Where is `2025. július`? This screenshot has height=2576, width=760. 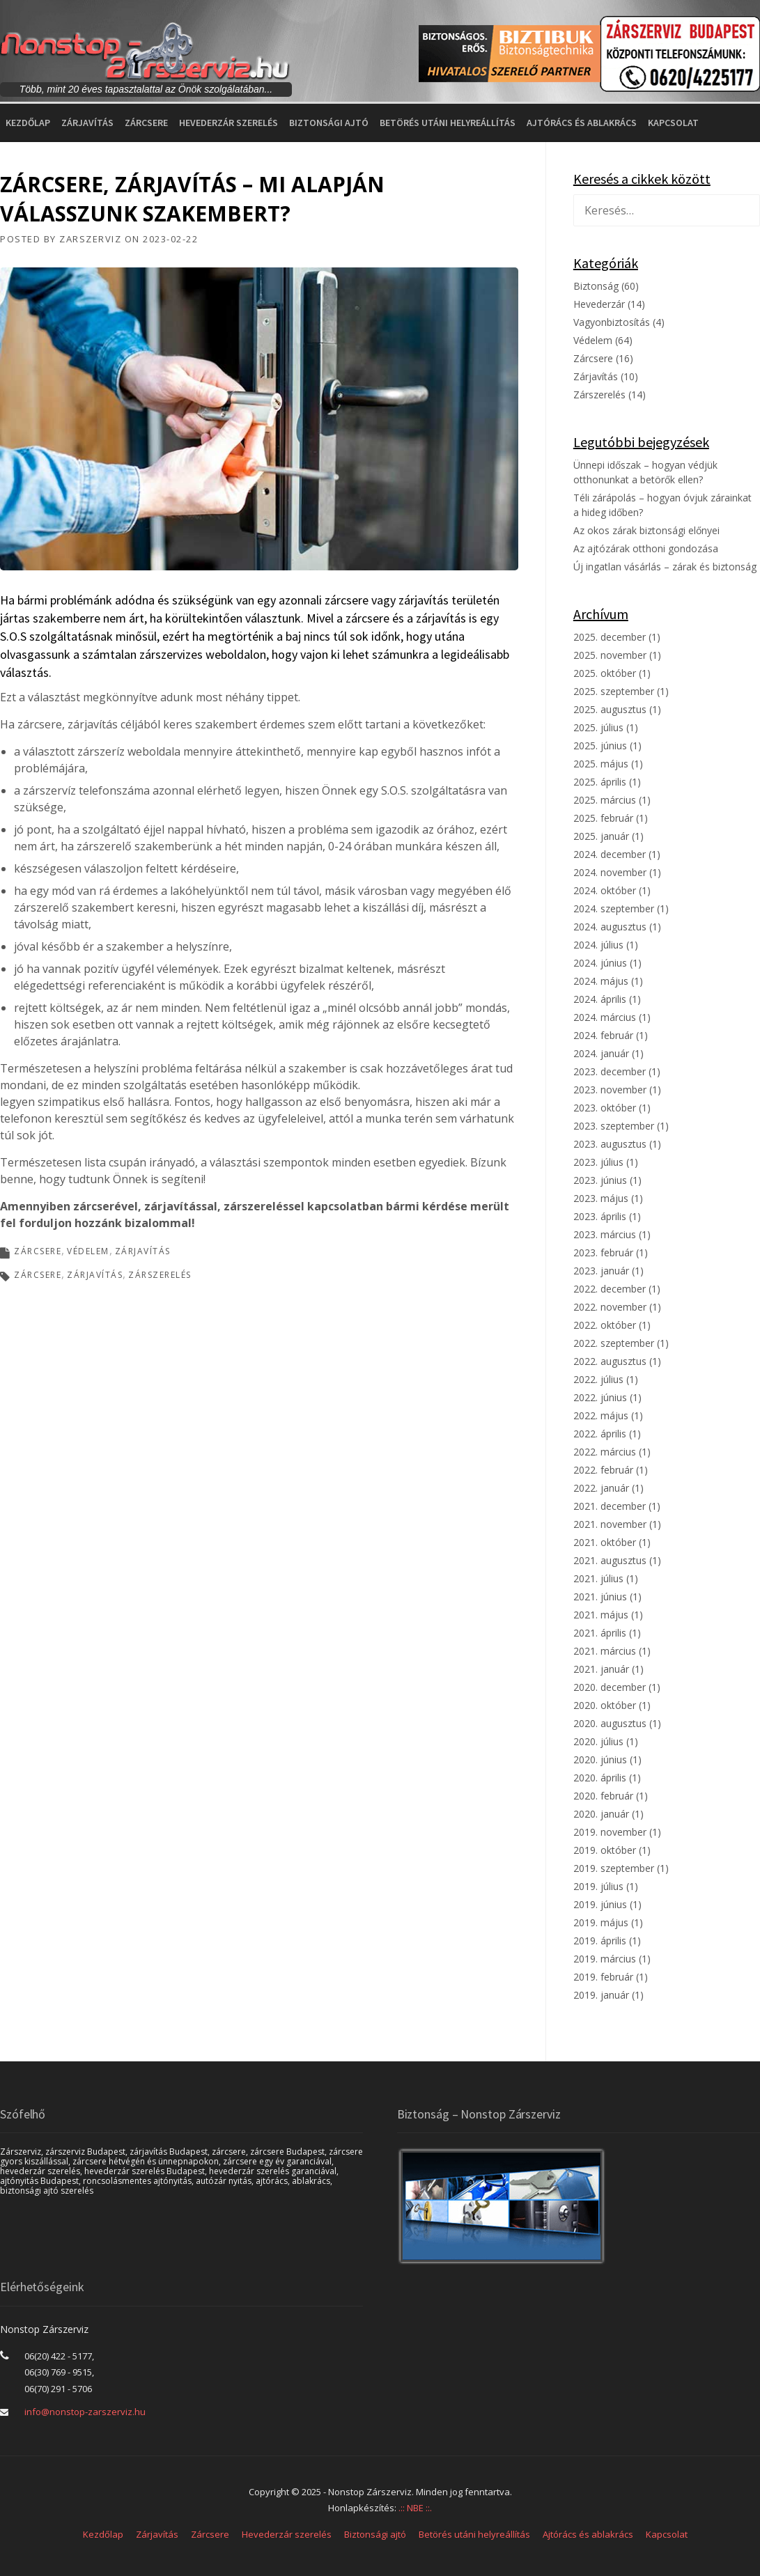 2025. július is located at coordinates (598, 727).